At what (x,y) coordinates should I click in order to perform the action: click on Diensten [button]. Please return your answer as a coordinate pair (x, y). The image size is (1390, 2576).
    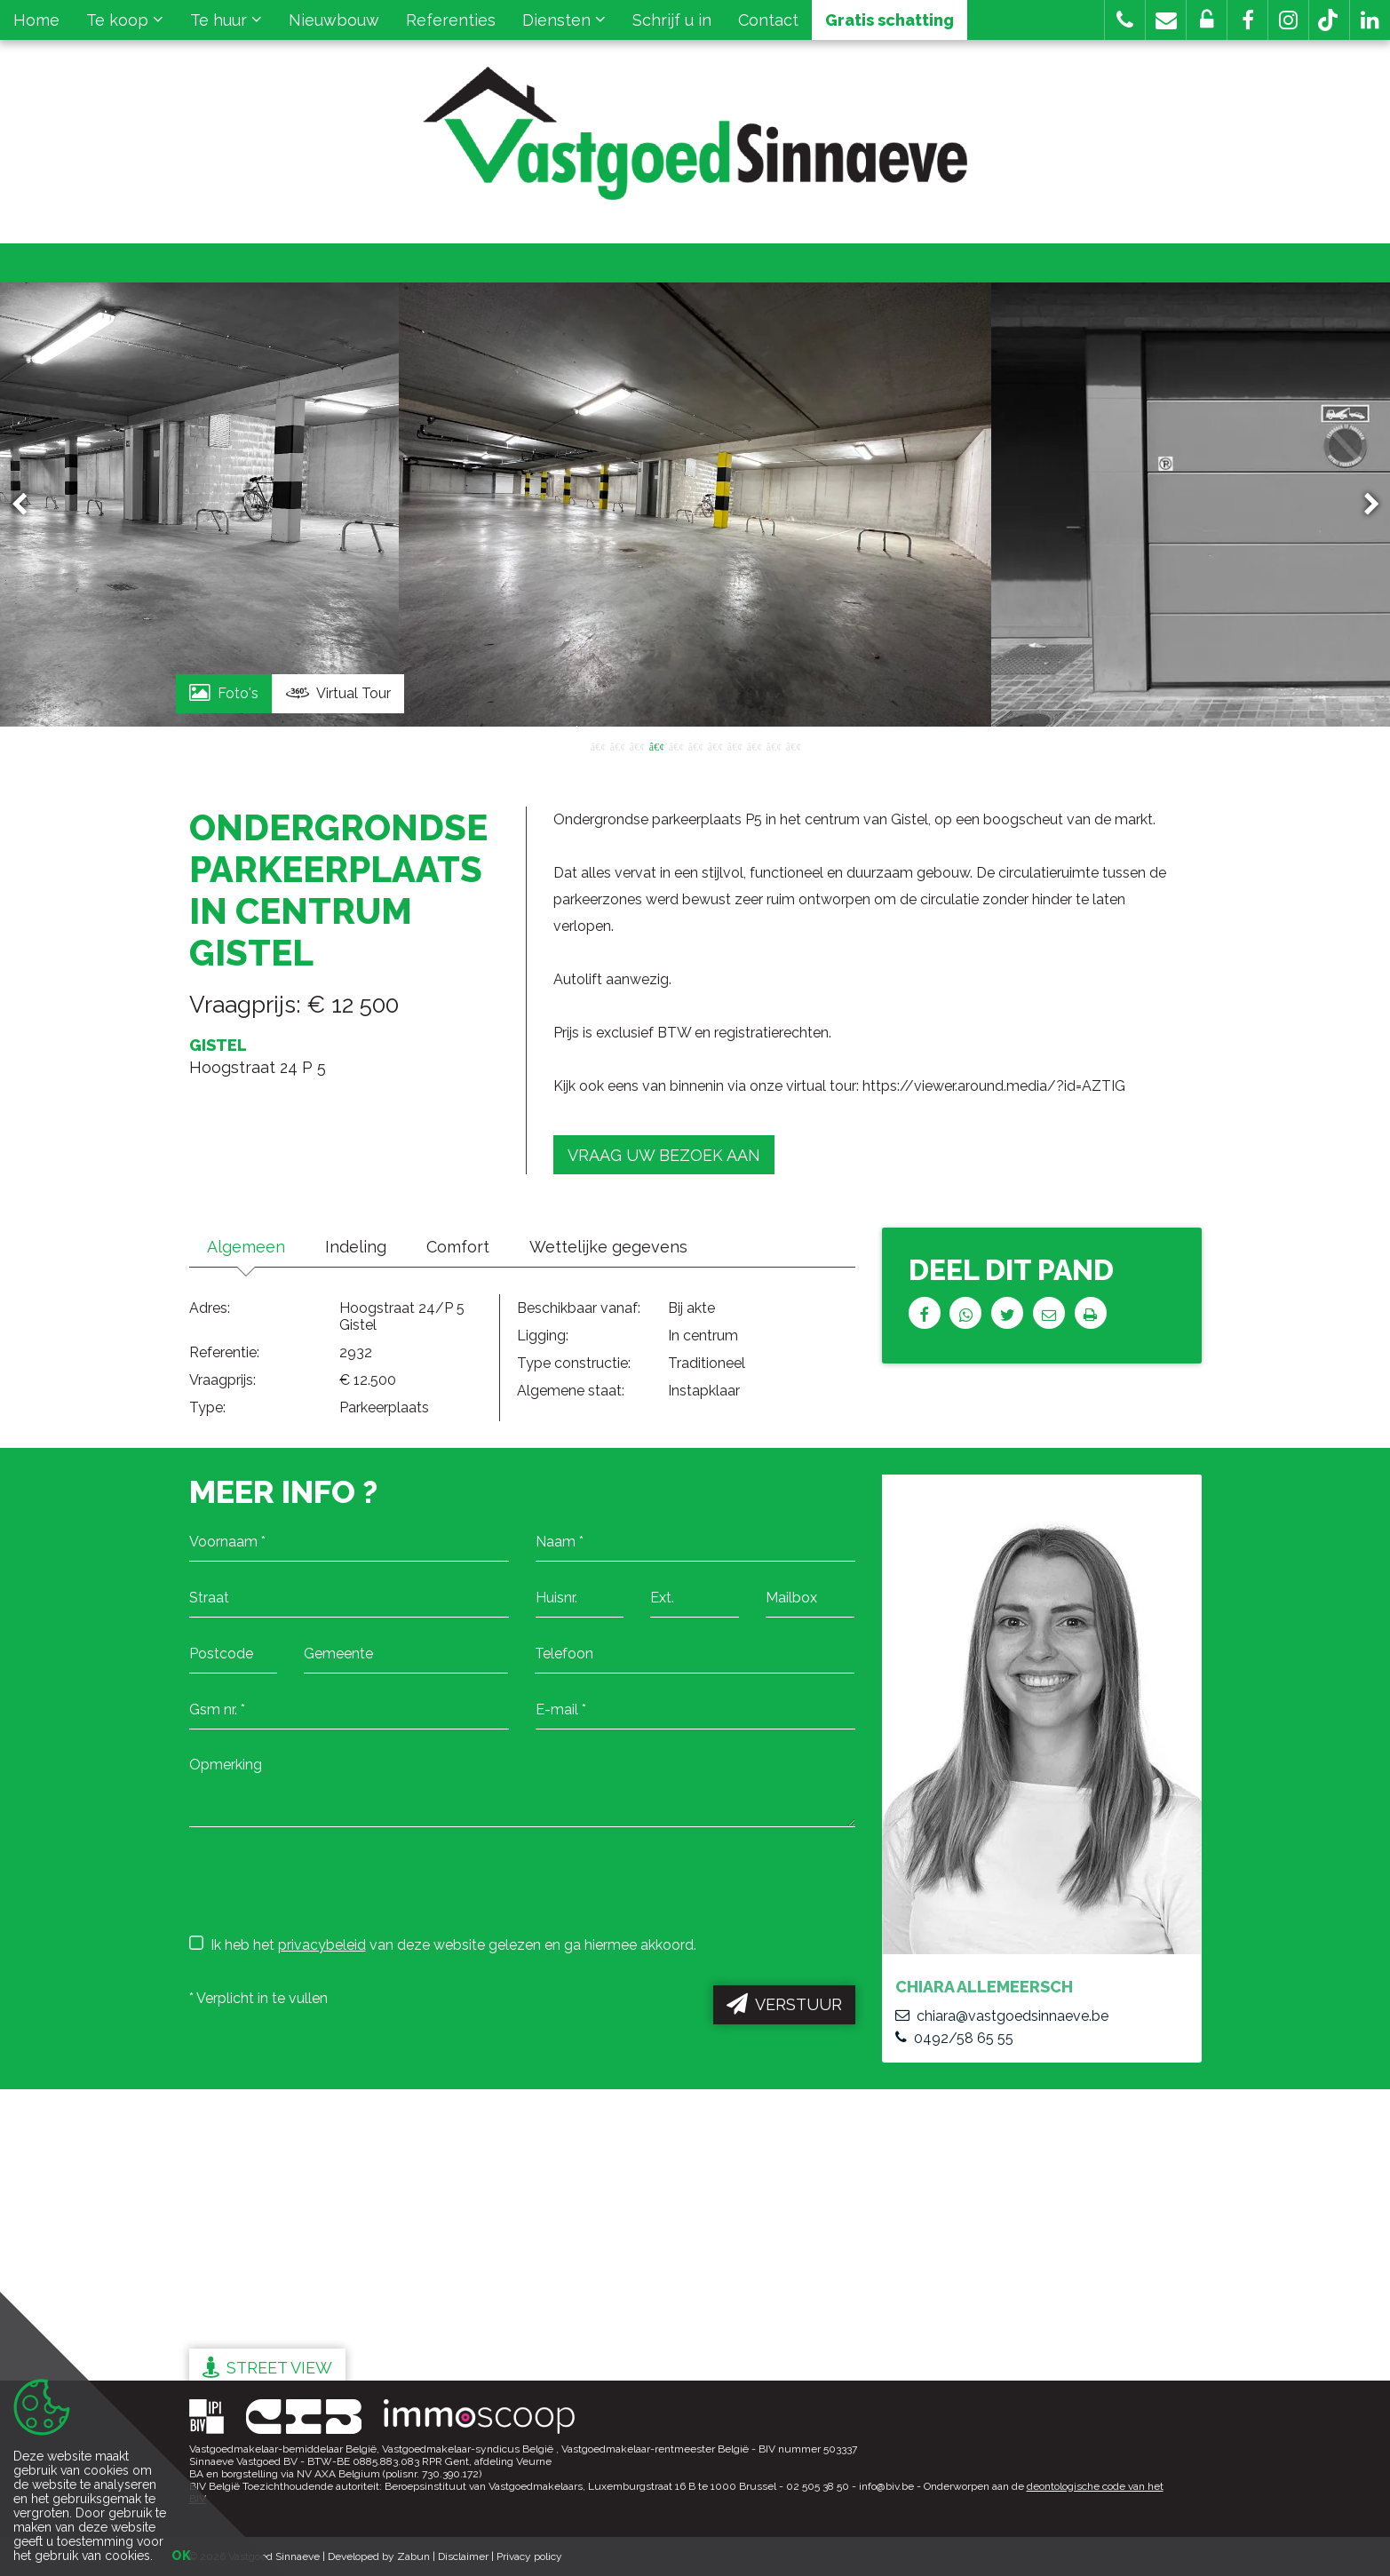
    Looking at the image, I should click on (564, 20).